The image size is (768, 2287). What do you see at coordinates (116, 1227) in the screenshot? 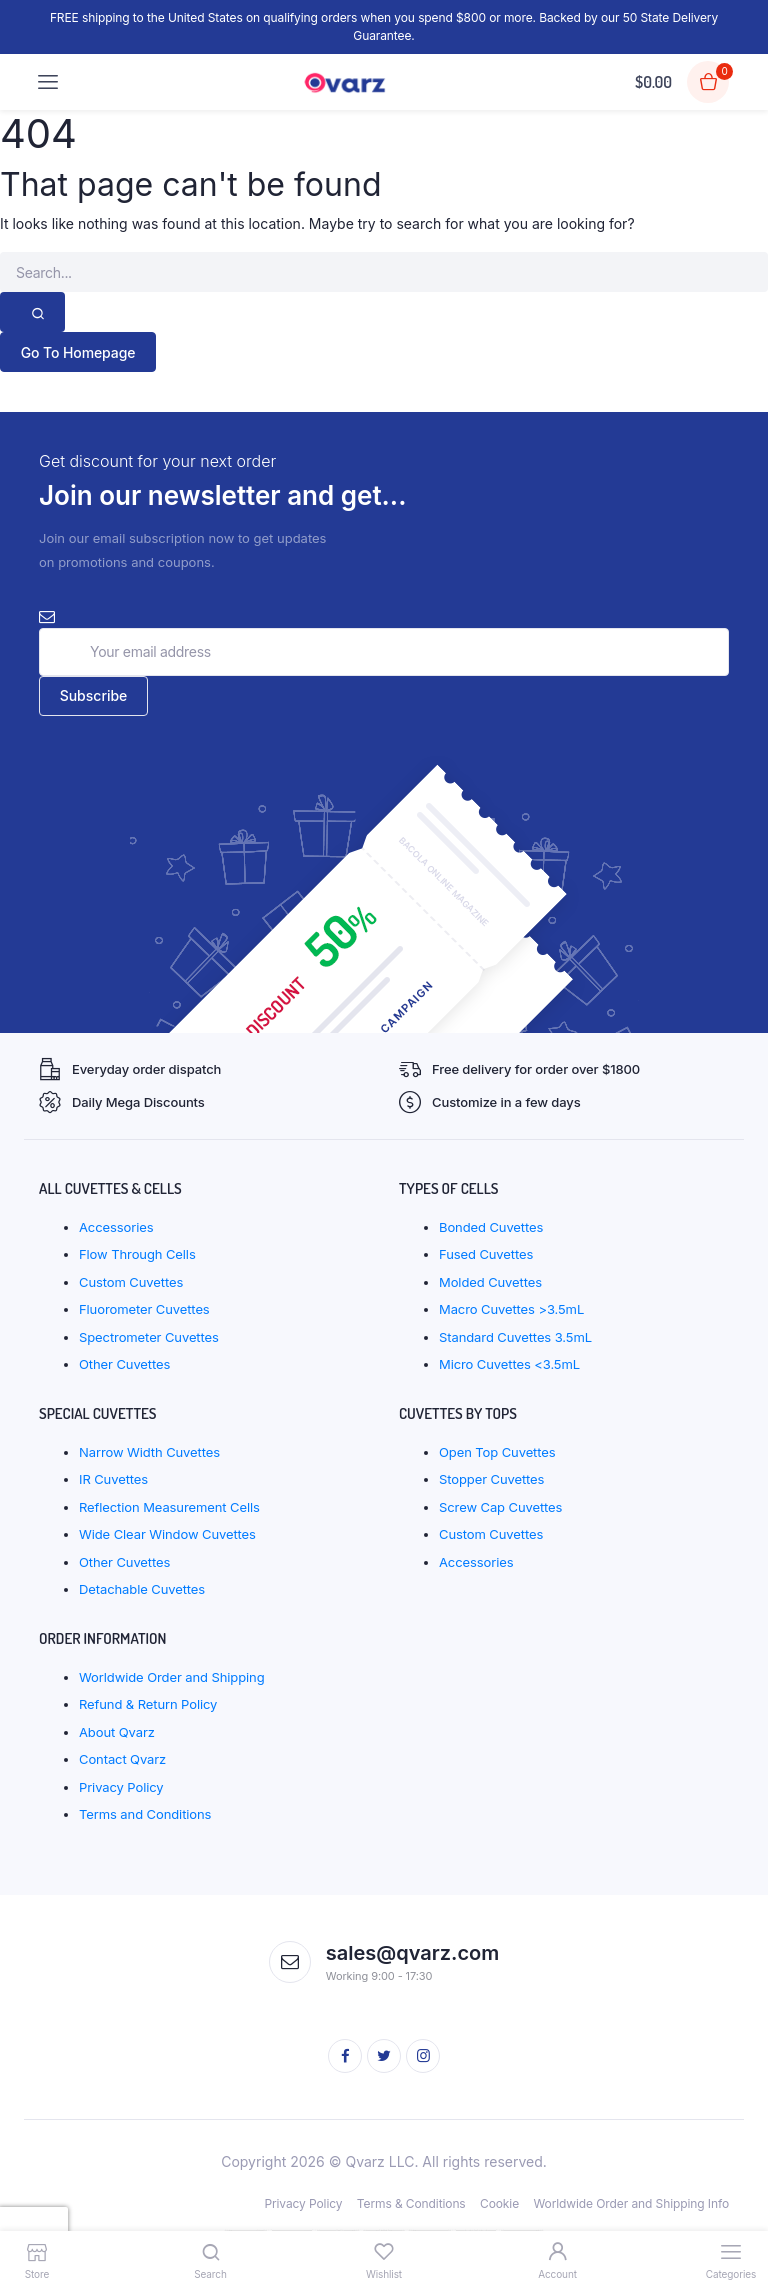
I see `Accessories` at bounding box center [116, 1227].